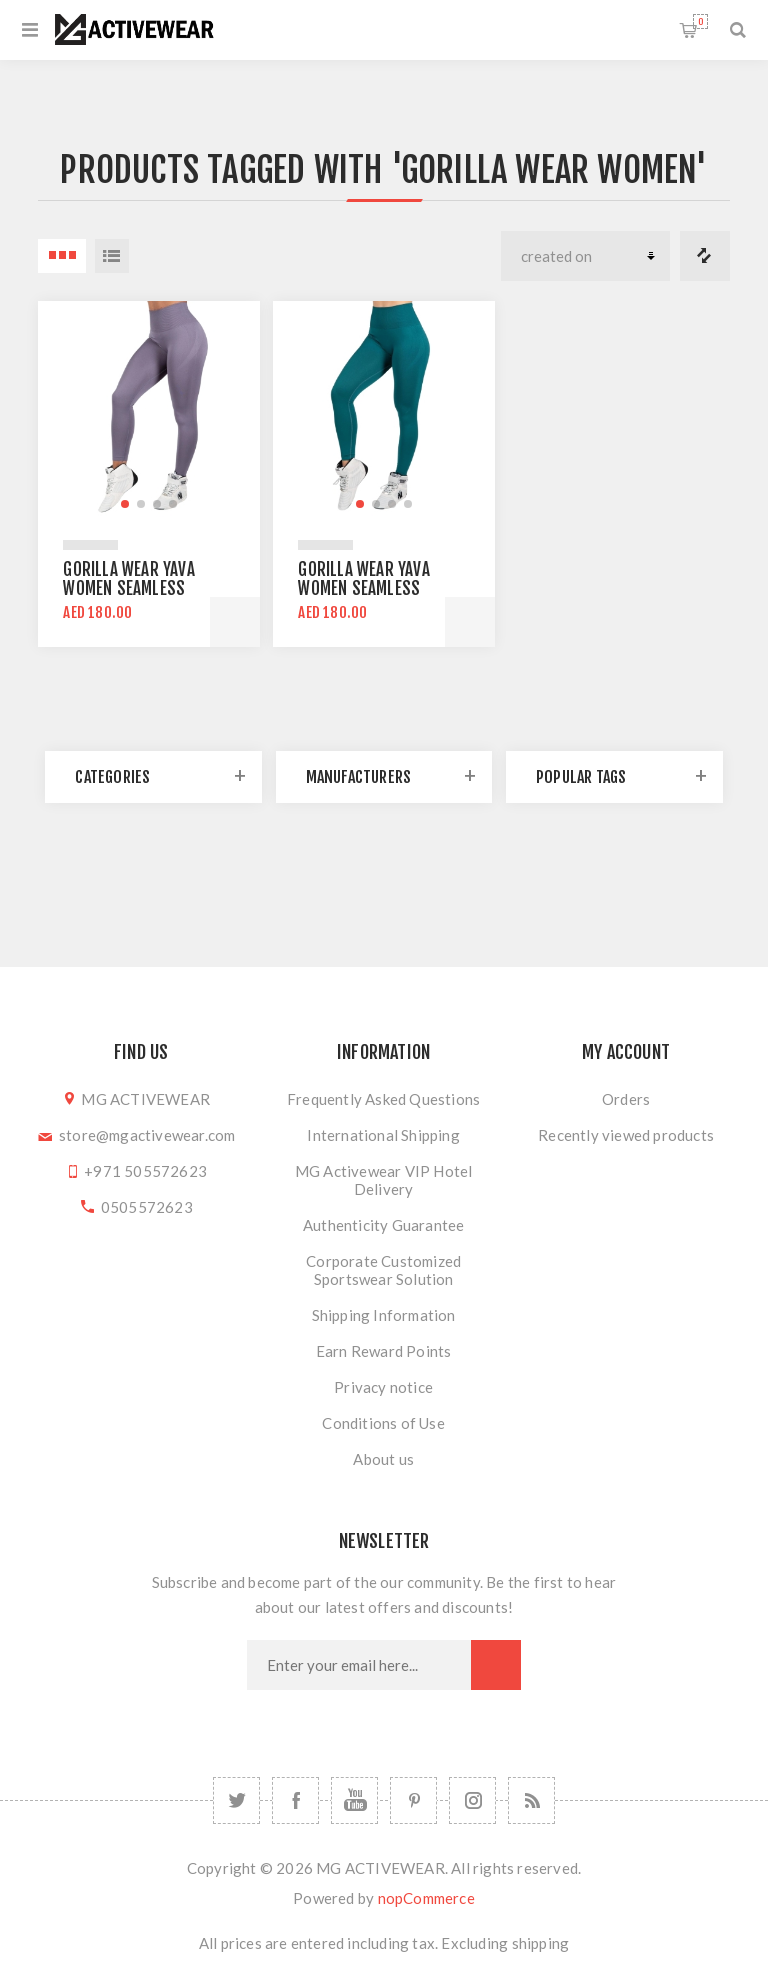 This screenshot has height=1961, width=768. I want to click on nopCommerce, so click(426, 1898).